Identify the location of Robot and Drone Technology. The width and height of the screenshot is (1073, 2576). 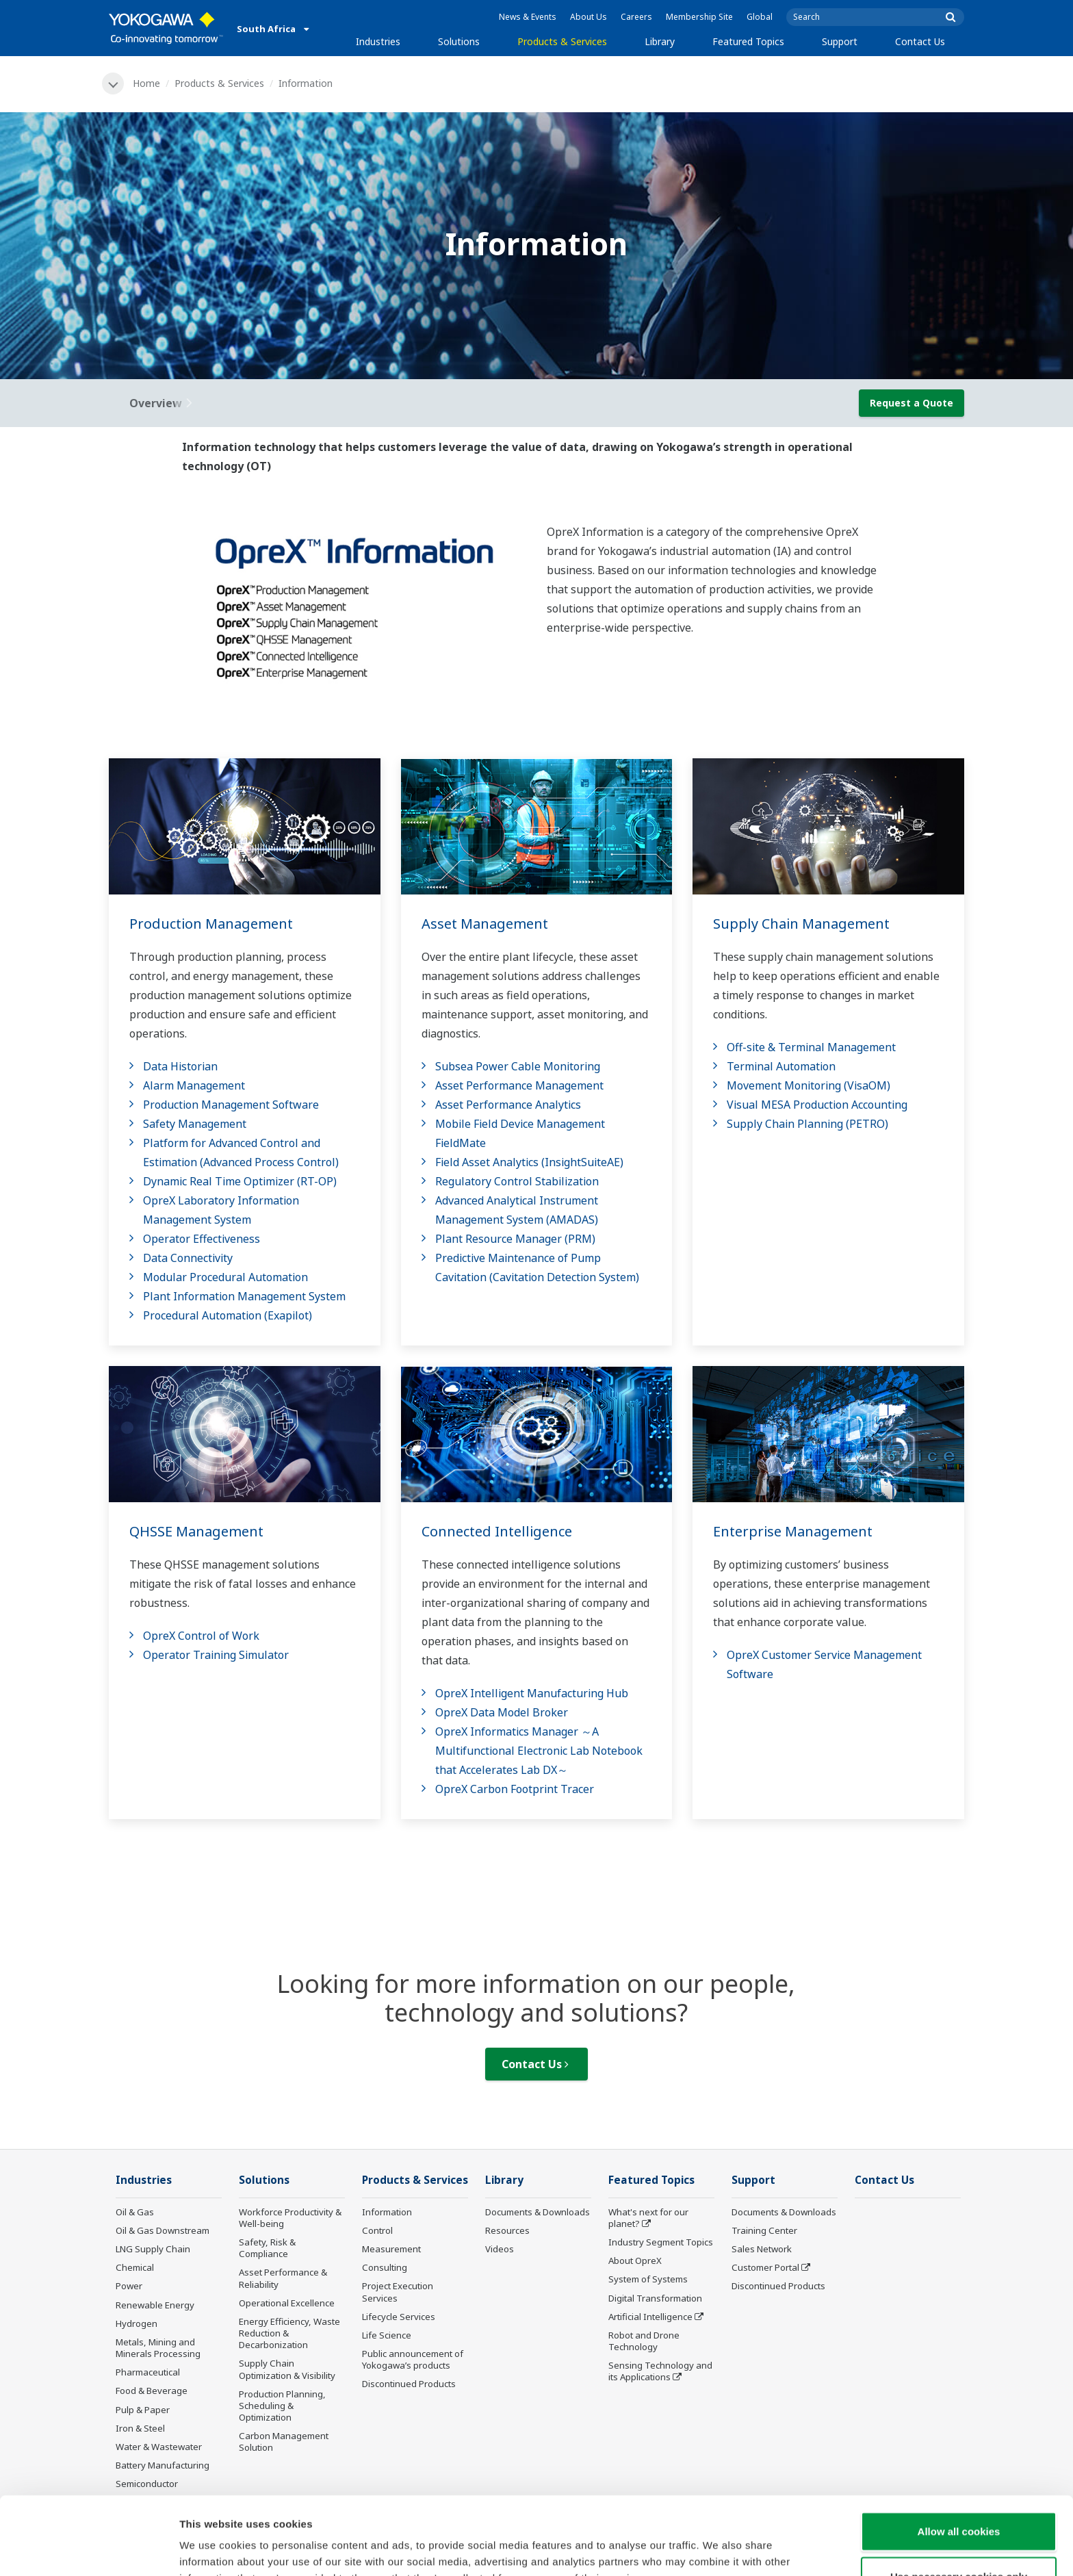
(644, 2341).